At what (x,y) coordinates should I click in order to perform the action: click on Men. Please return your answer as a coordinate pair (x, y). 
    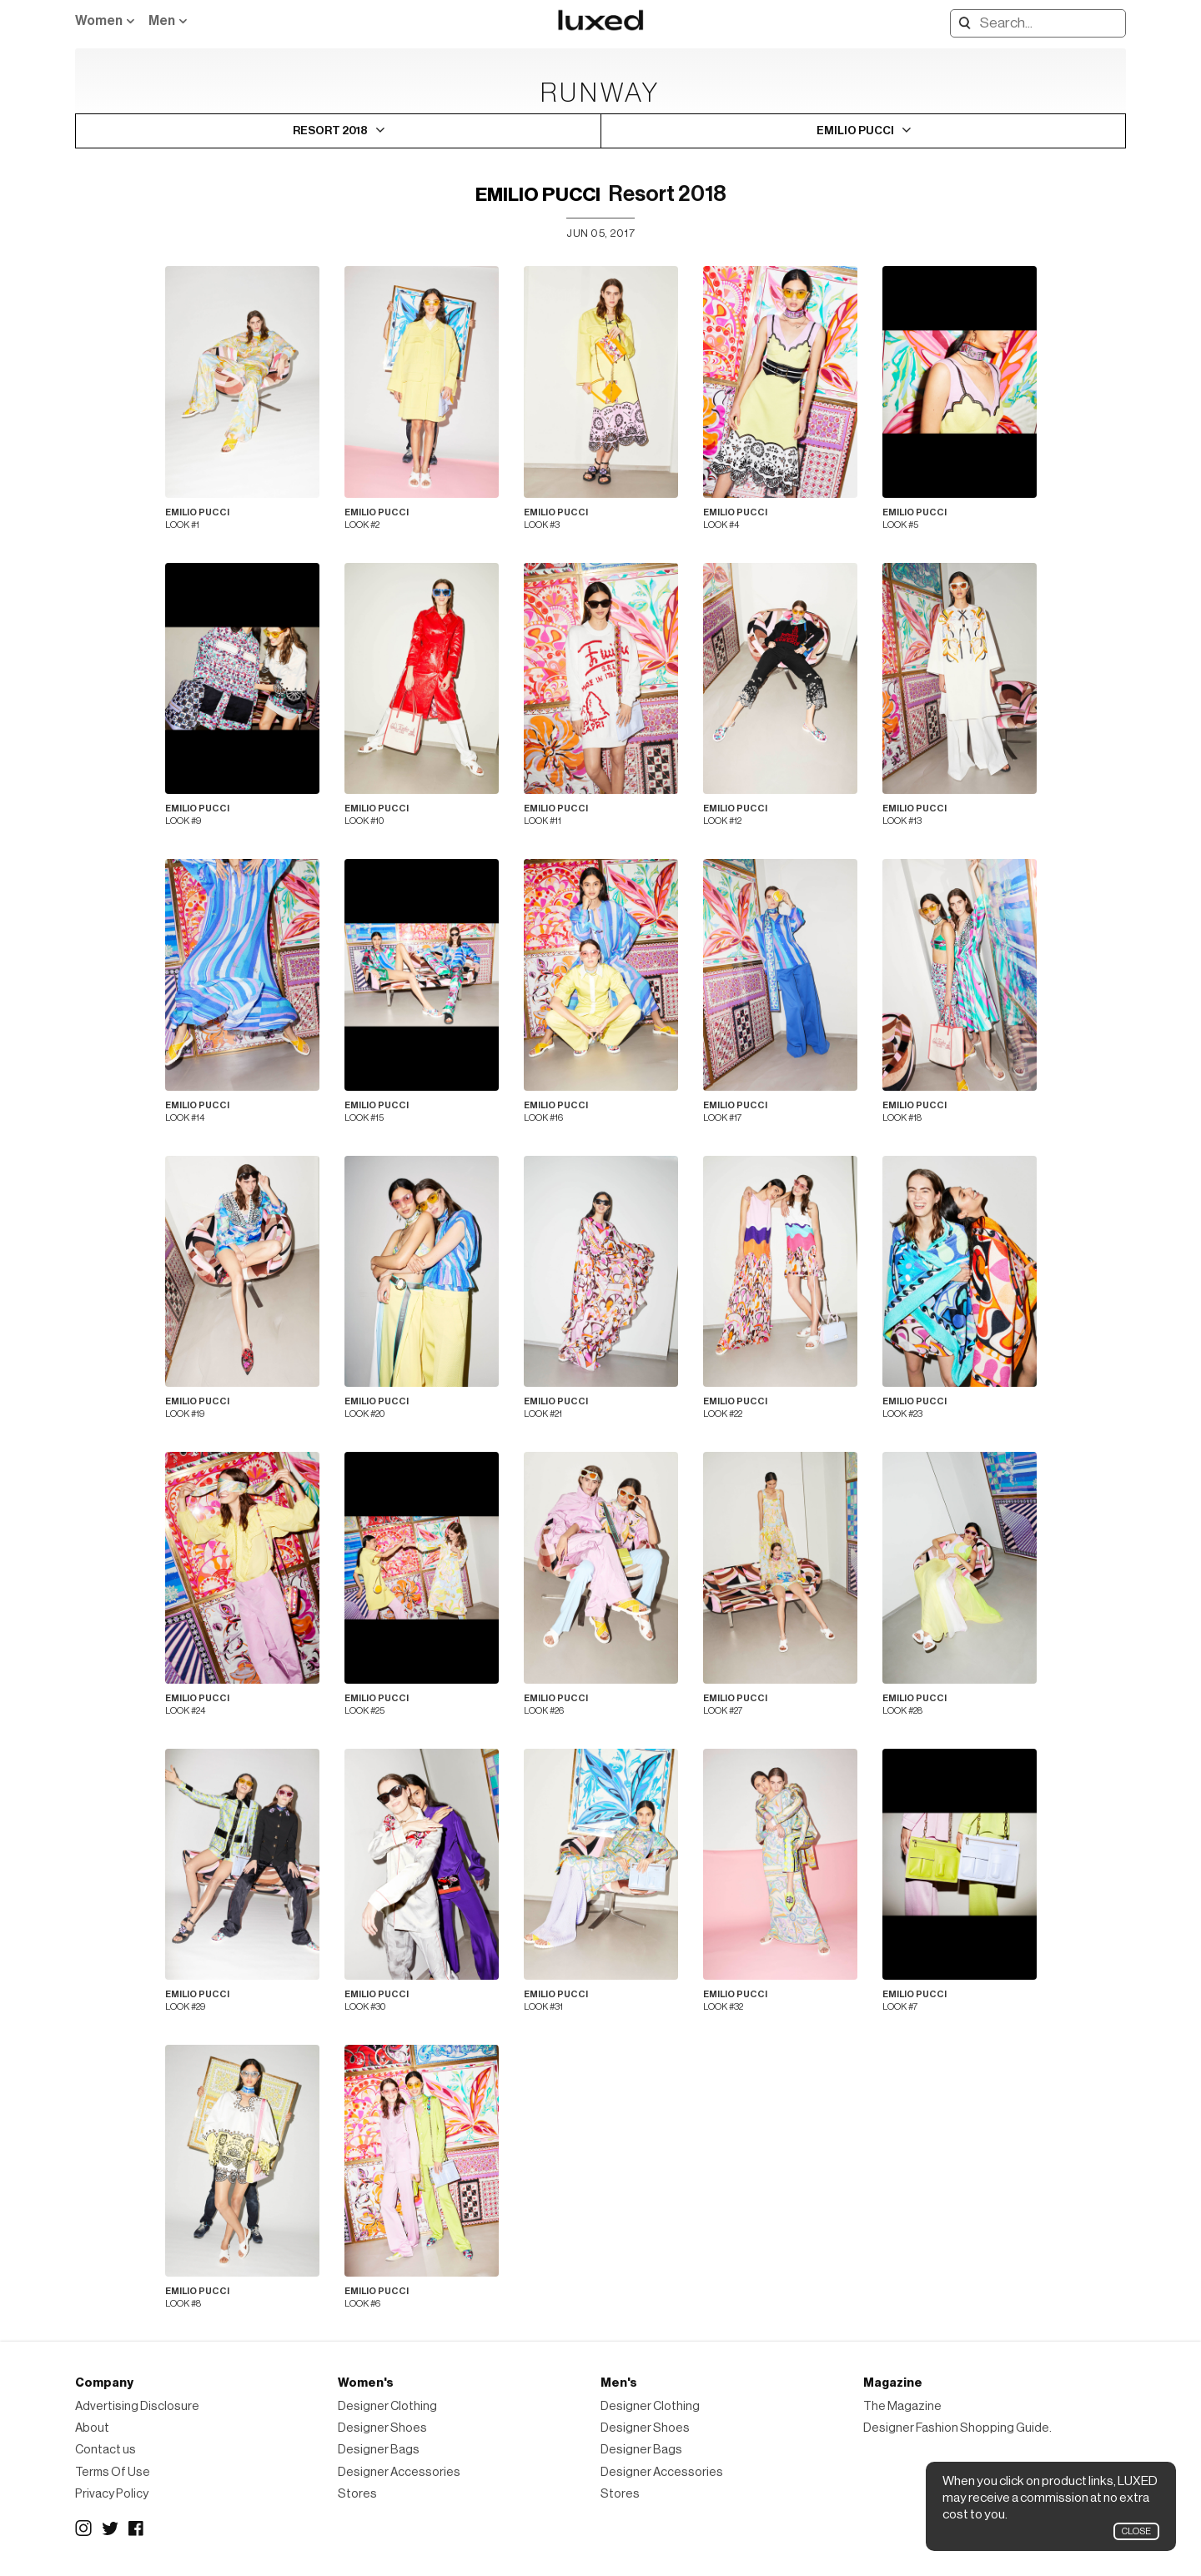
    Looking at the image, I should click on (161, 21).